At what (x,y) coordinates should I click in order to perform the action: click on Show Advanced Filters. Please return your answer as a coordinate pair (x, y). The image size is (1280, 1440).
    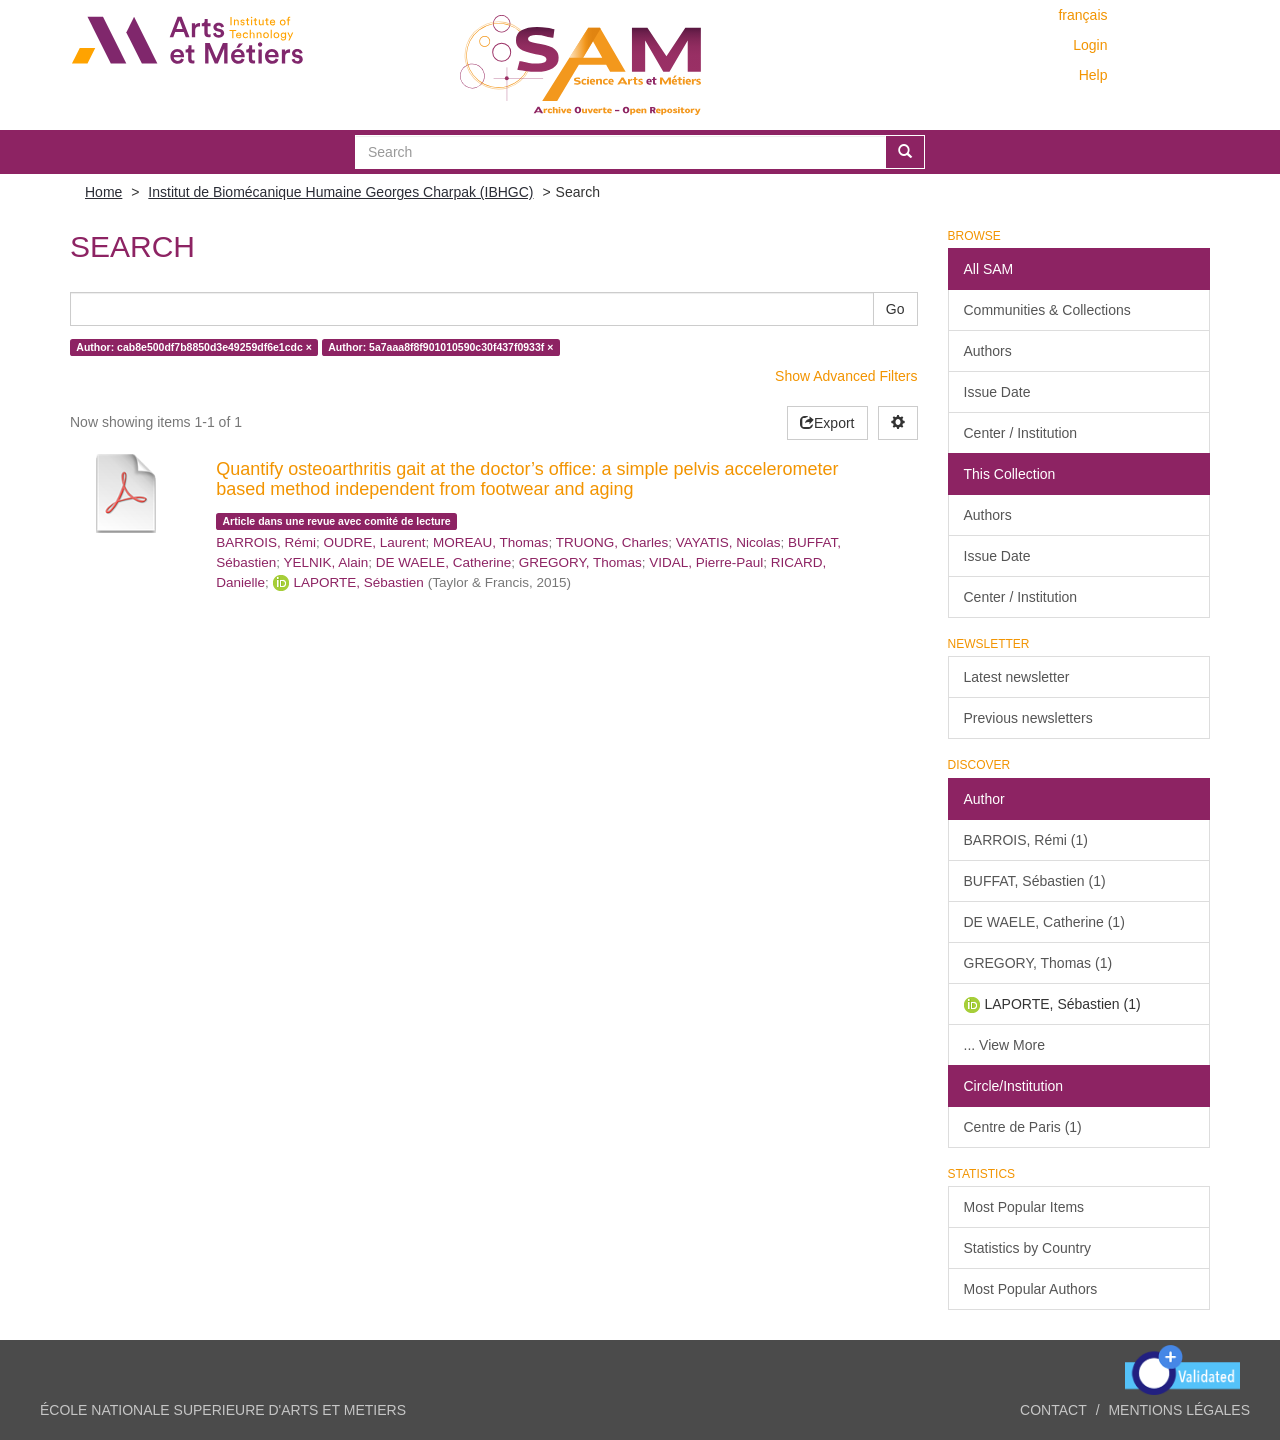
    Looking at the image, I should click on (846, 376).